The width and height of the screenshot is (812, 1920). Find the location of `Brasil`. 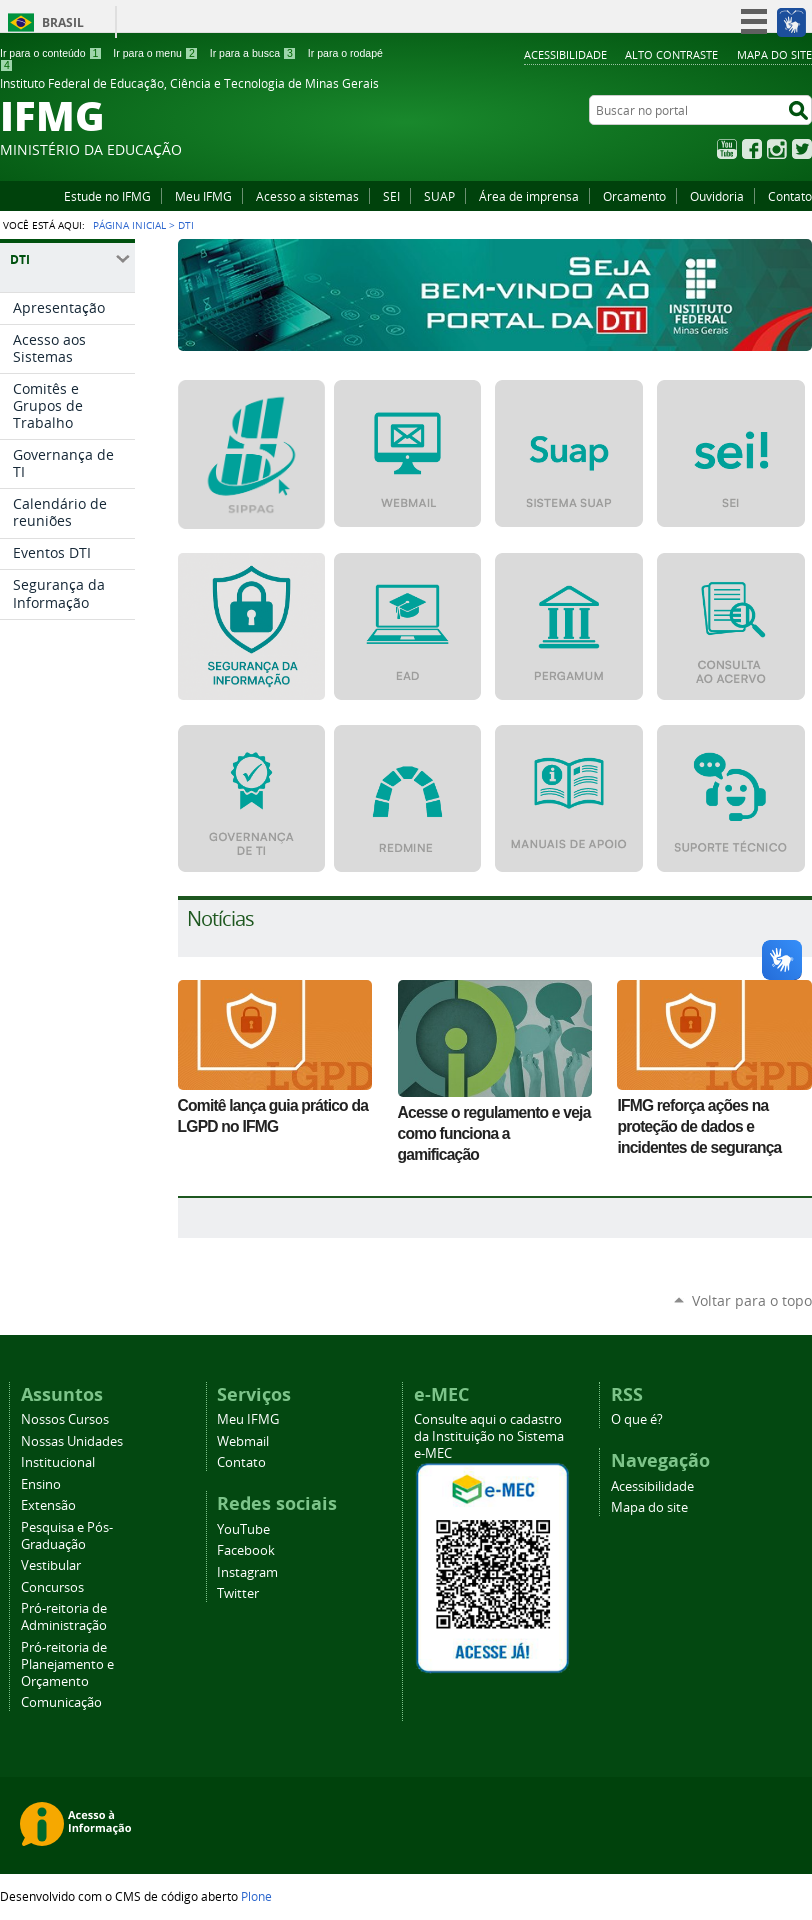

Brasil is located at coordinates (63, 22).